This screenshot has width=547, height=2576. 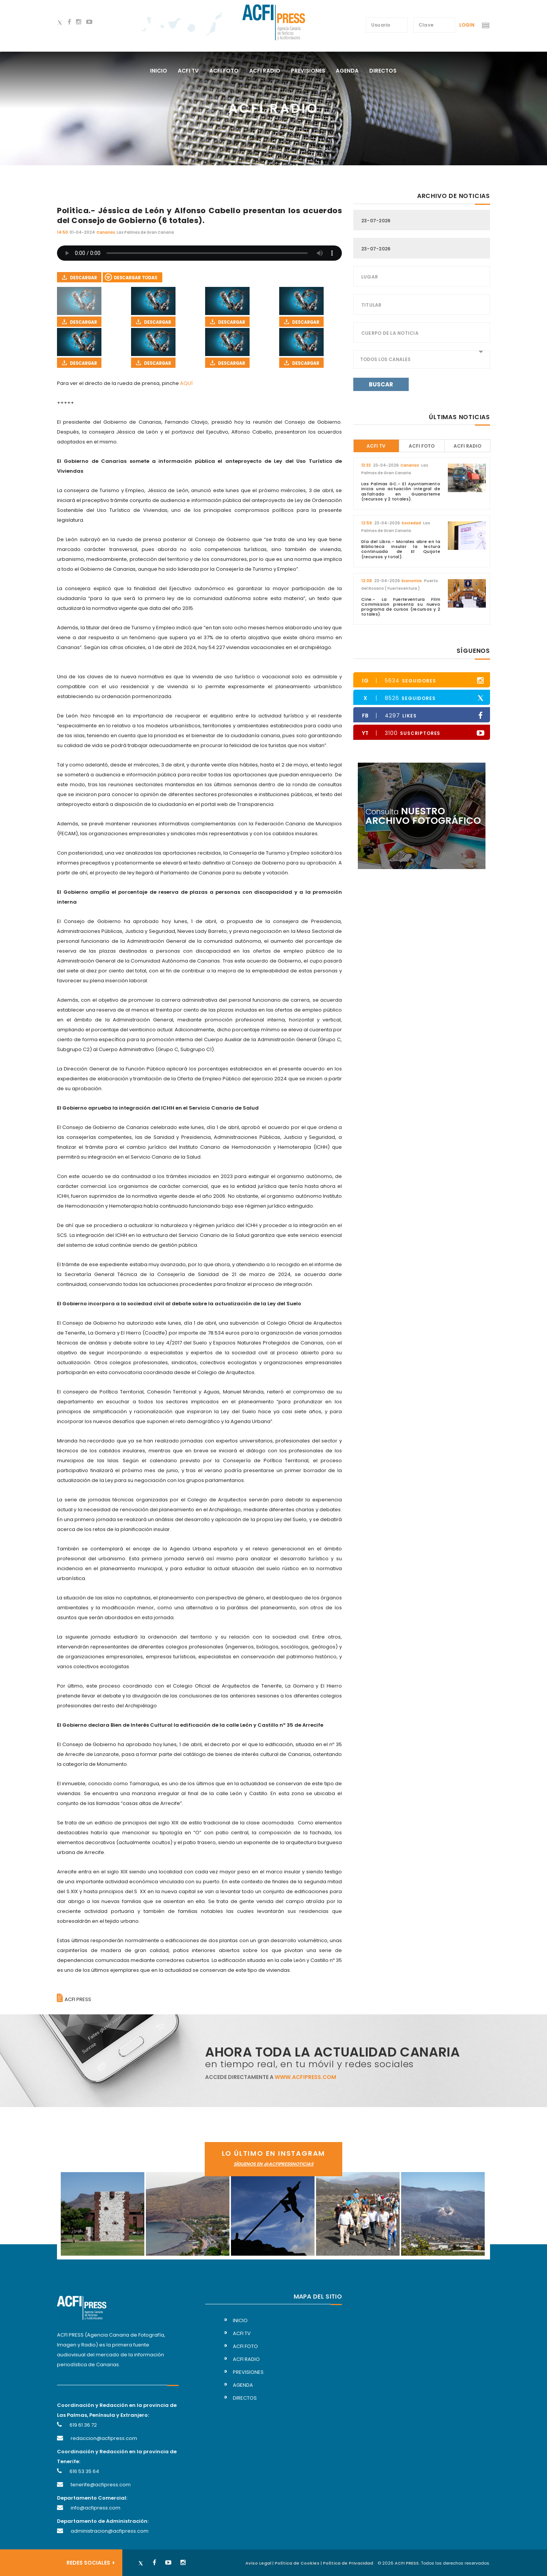 I want to click on ACFI TV, so click(x=376, y=446).